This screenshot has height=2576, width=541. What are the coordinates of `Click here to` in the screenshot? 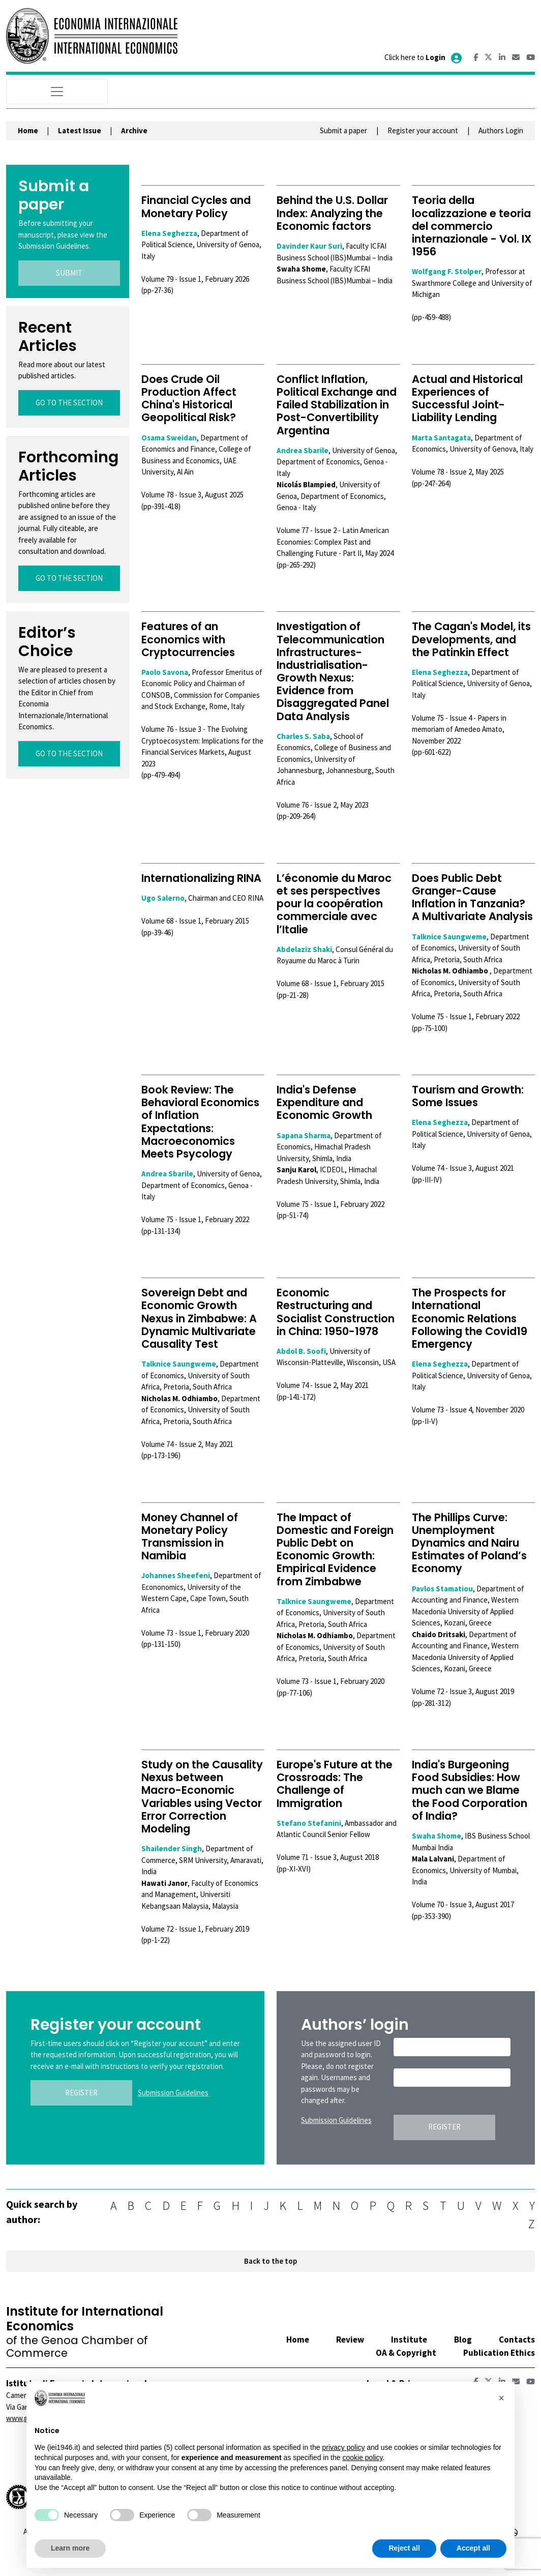 It's located at (423, 57).